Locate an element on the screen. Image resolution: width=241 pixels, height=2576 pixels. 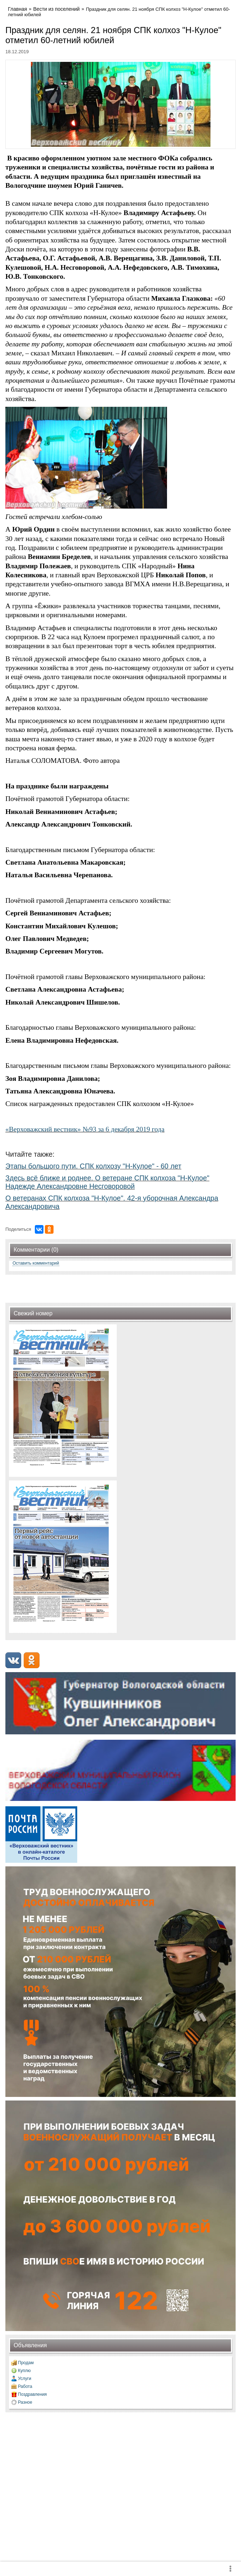
Здесь всё ближе и роднее. О ветеране СПК колхоза "Н-Кулое" Надежде Александровне Несговоровой is located at coordinates (107, 1182).